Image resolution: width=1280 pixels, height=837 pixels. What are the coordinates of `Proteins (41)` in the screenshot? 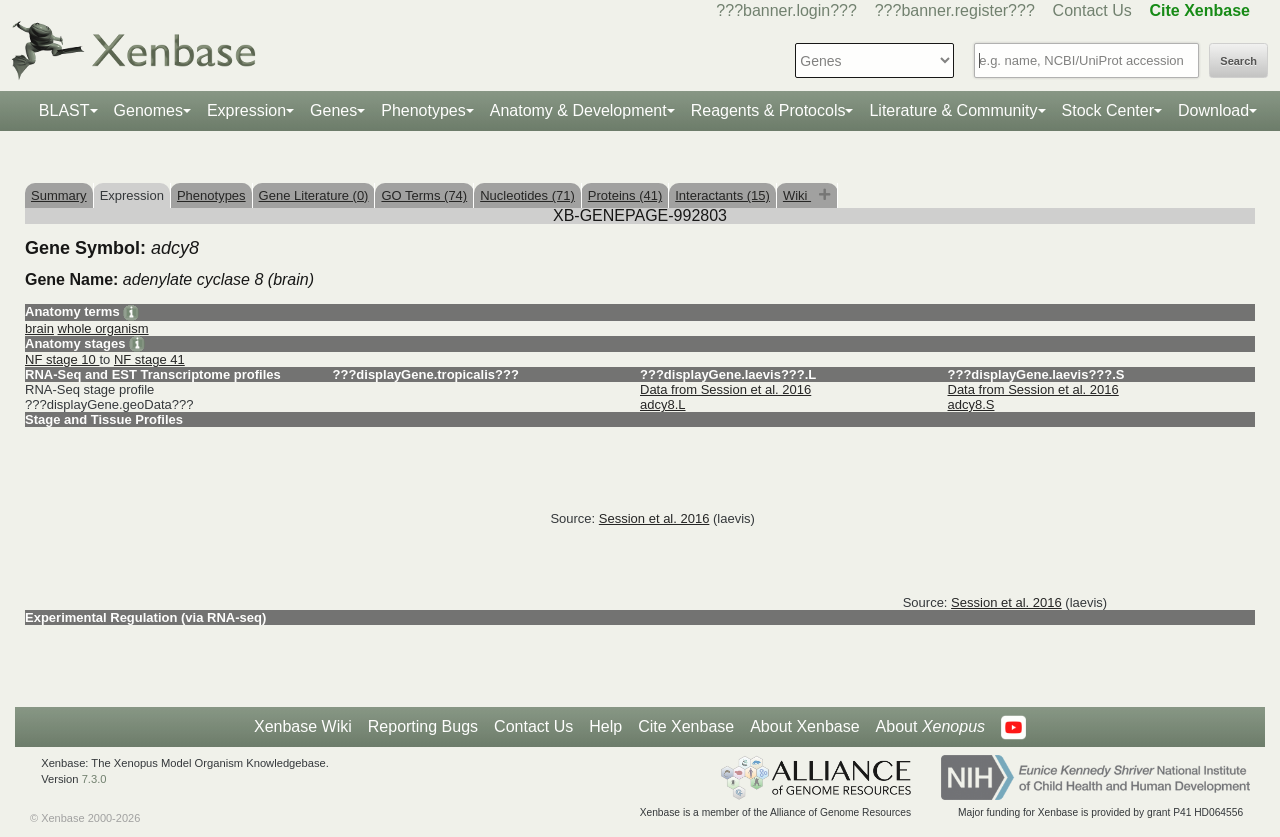 It's located at (625, 195).